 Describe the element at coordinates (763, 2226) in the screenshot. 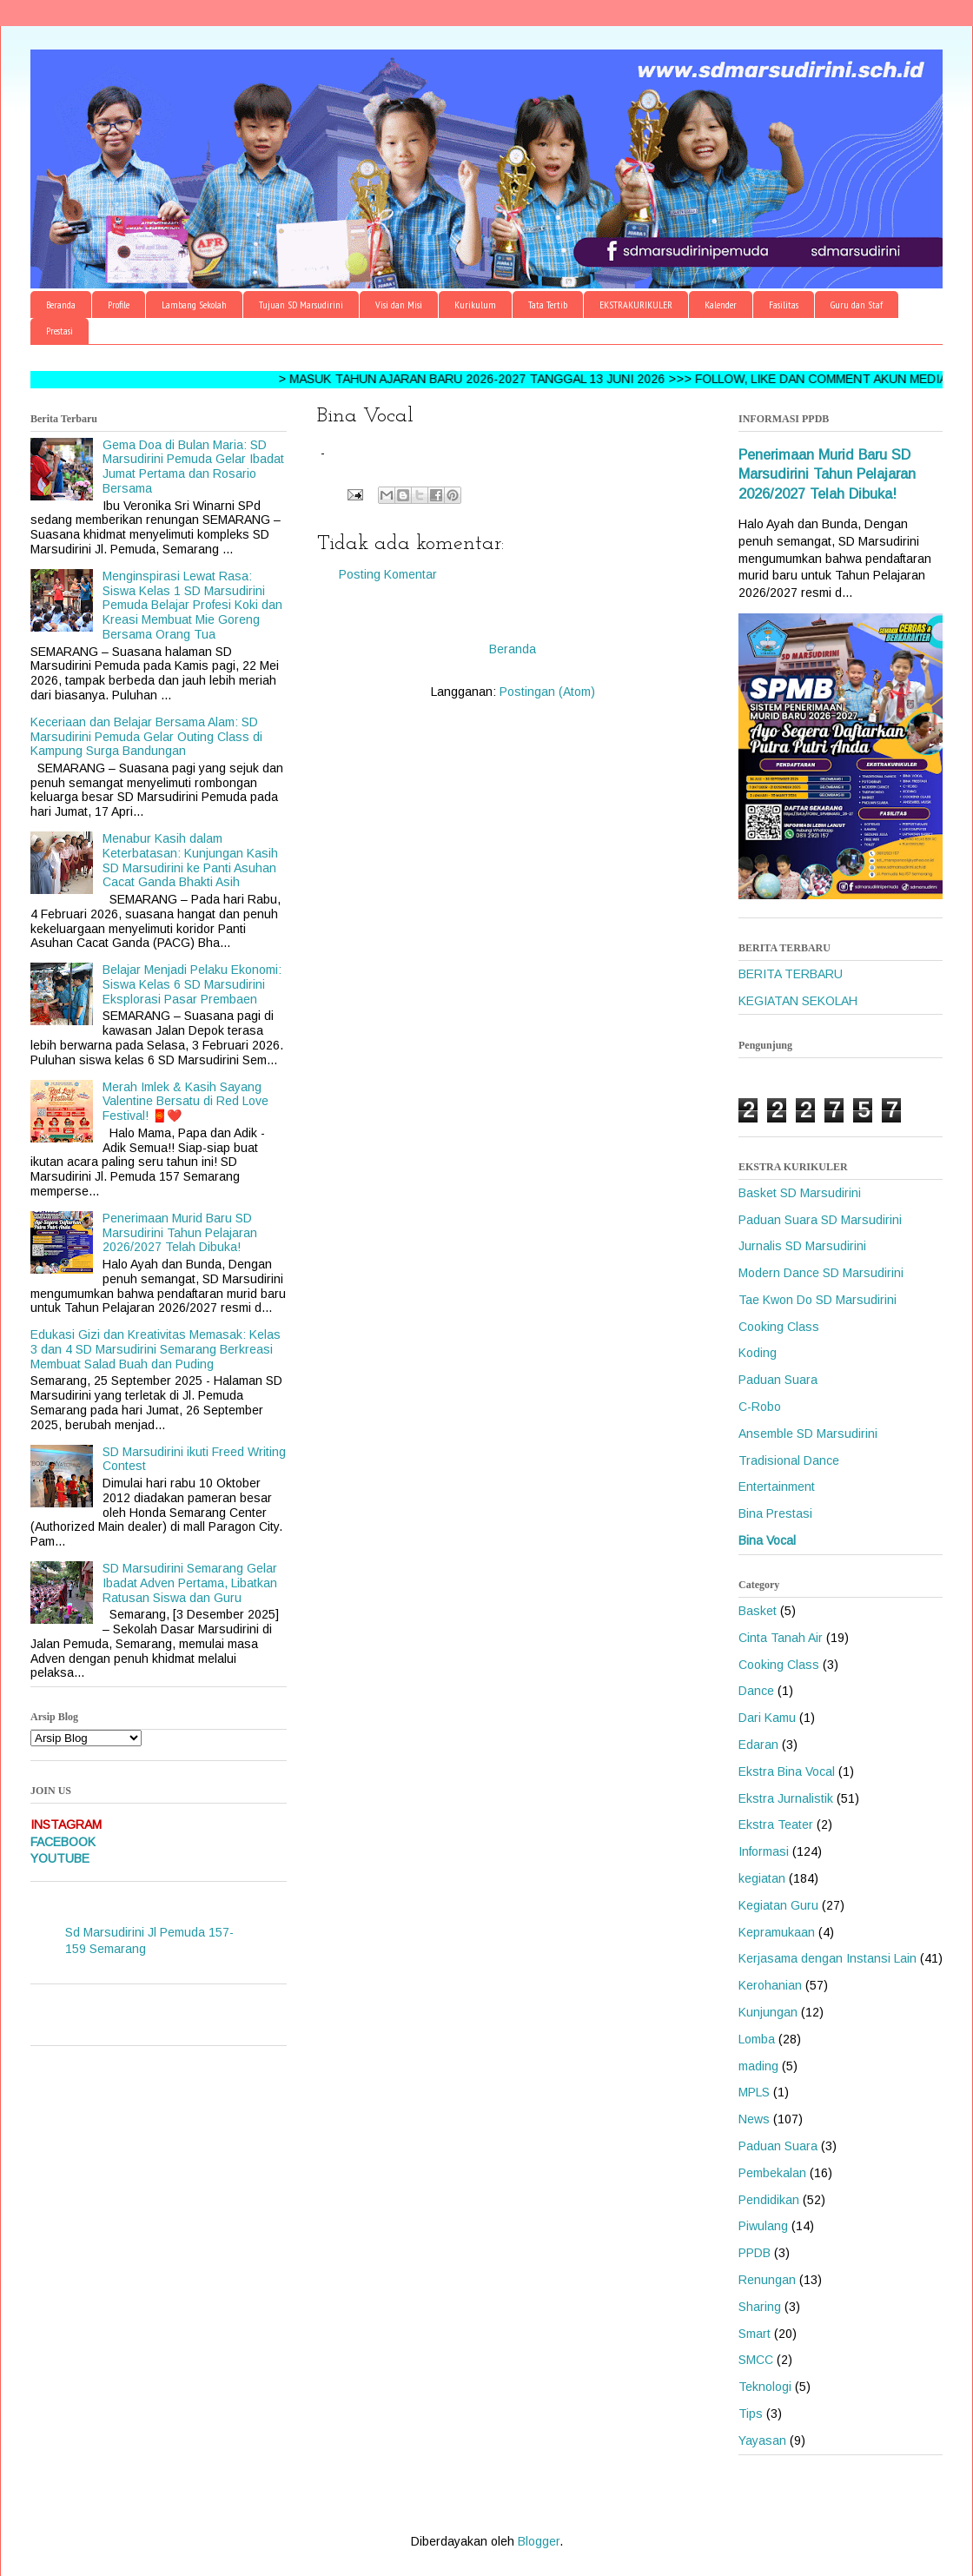

I see `Piwulang` at that location.